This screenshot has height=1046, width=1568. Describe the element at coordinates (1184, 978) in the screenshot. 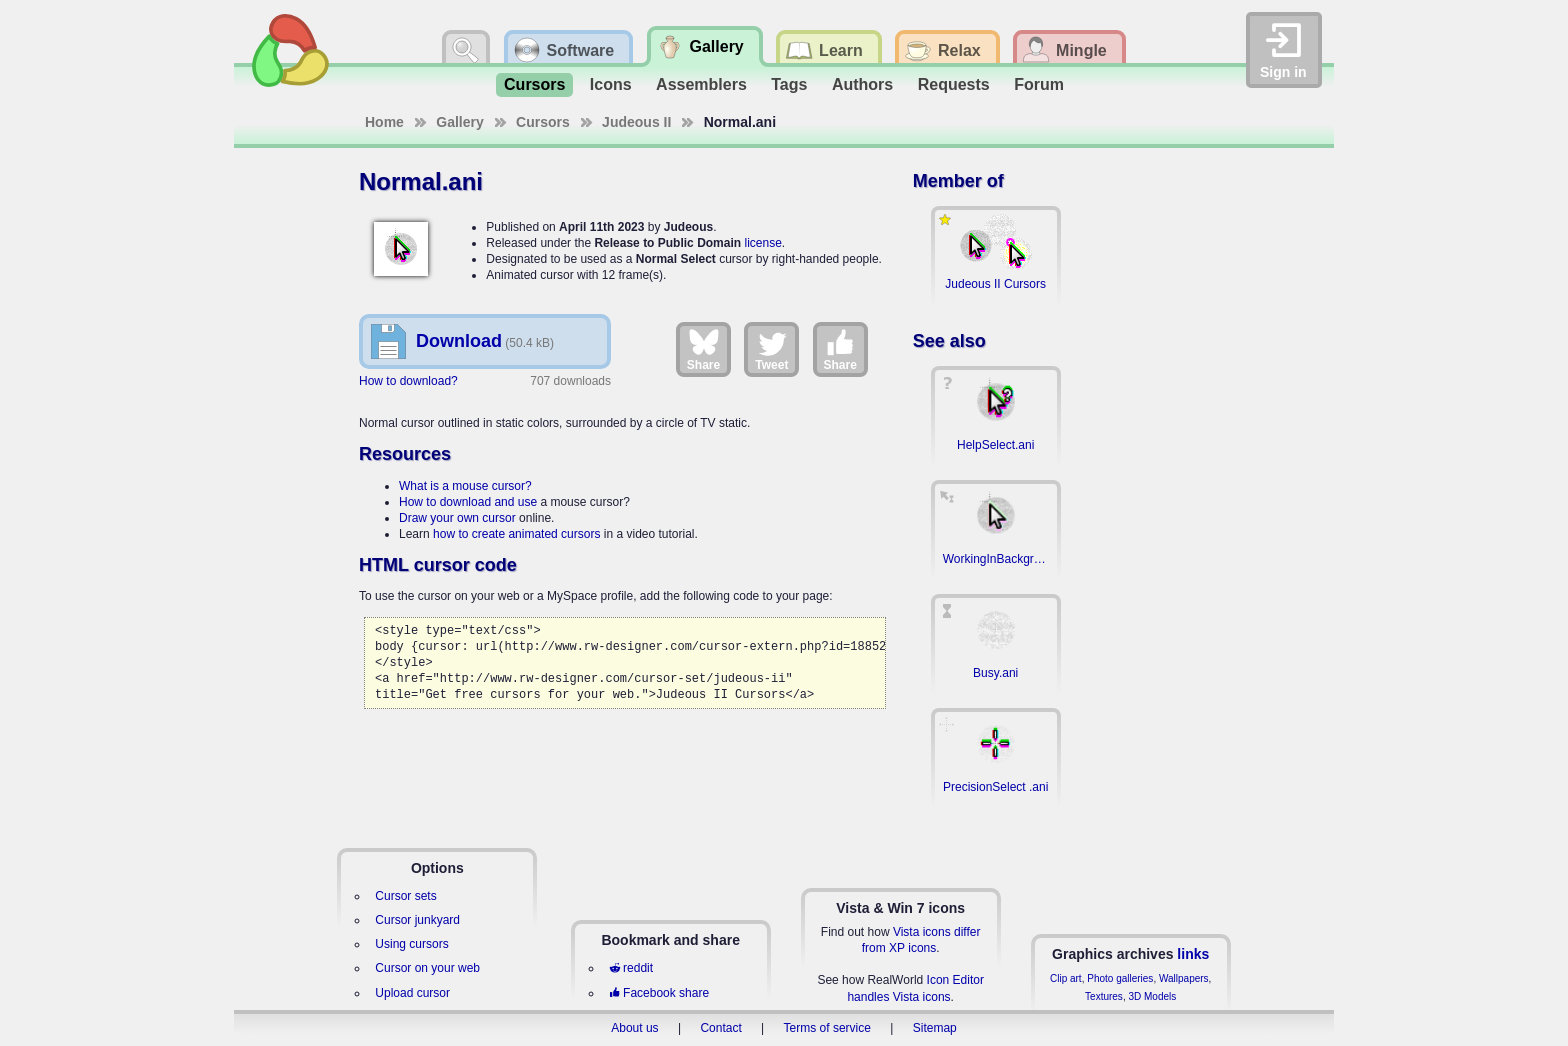

I see `Wallpapers` at that location.